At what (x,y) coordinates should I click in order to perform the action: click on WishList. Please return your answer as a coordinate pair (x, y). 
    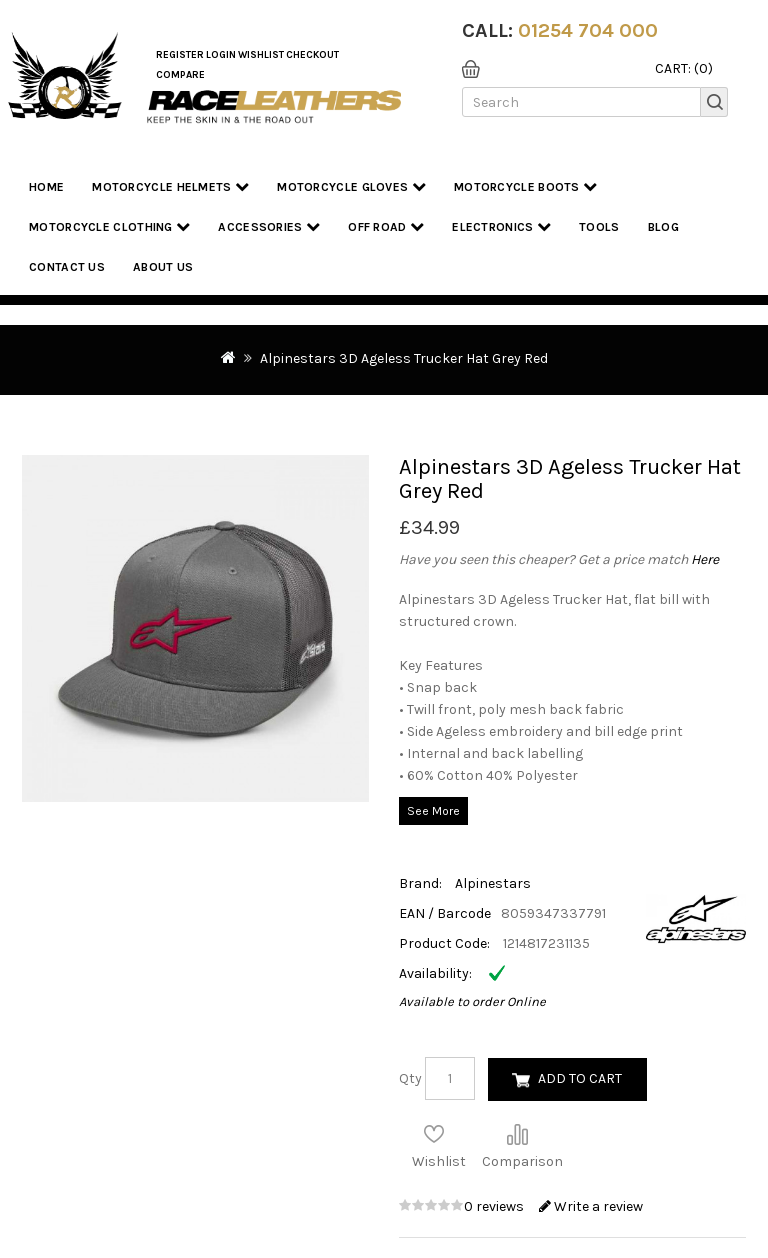
    Looking at the image, I should click on (261, 55).